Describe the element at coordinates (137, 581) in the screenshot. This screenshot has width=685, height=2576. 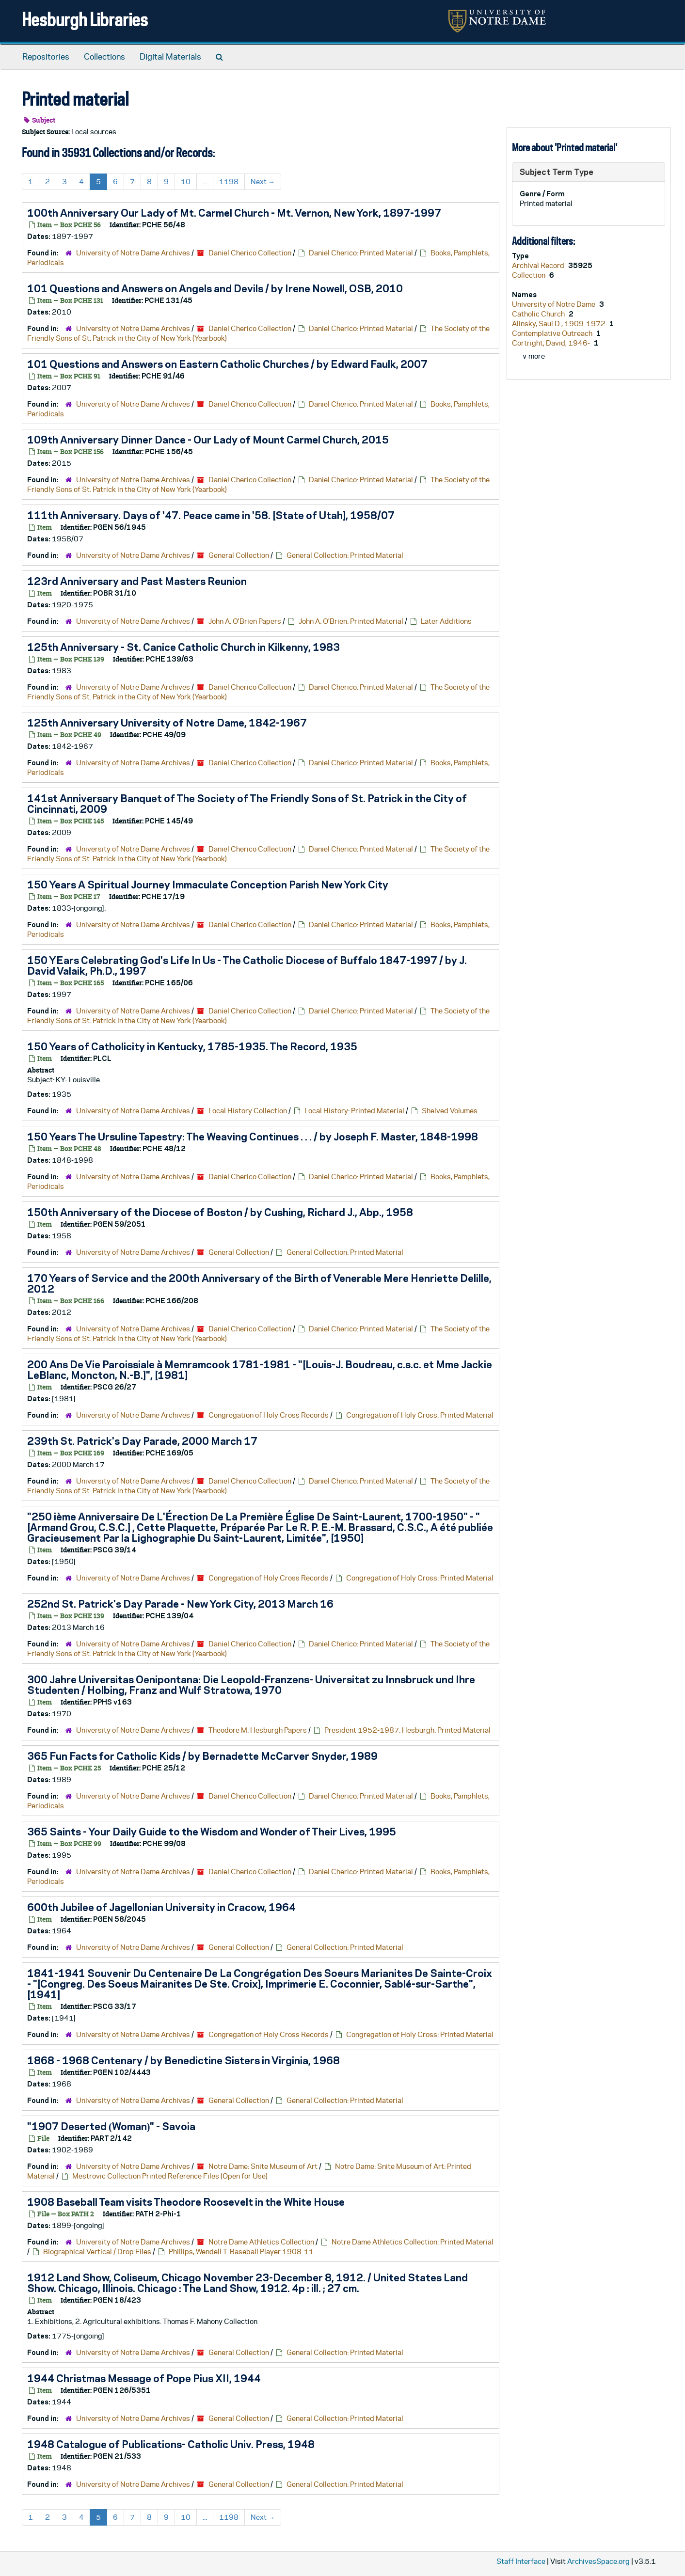
I see `123rd Anniversary and Past Masters Reunion` at that location.